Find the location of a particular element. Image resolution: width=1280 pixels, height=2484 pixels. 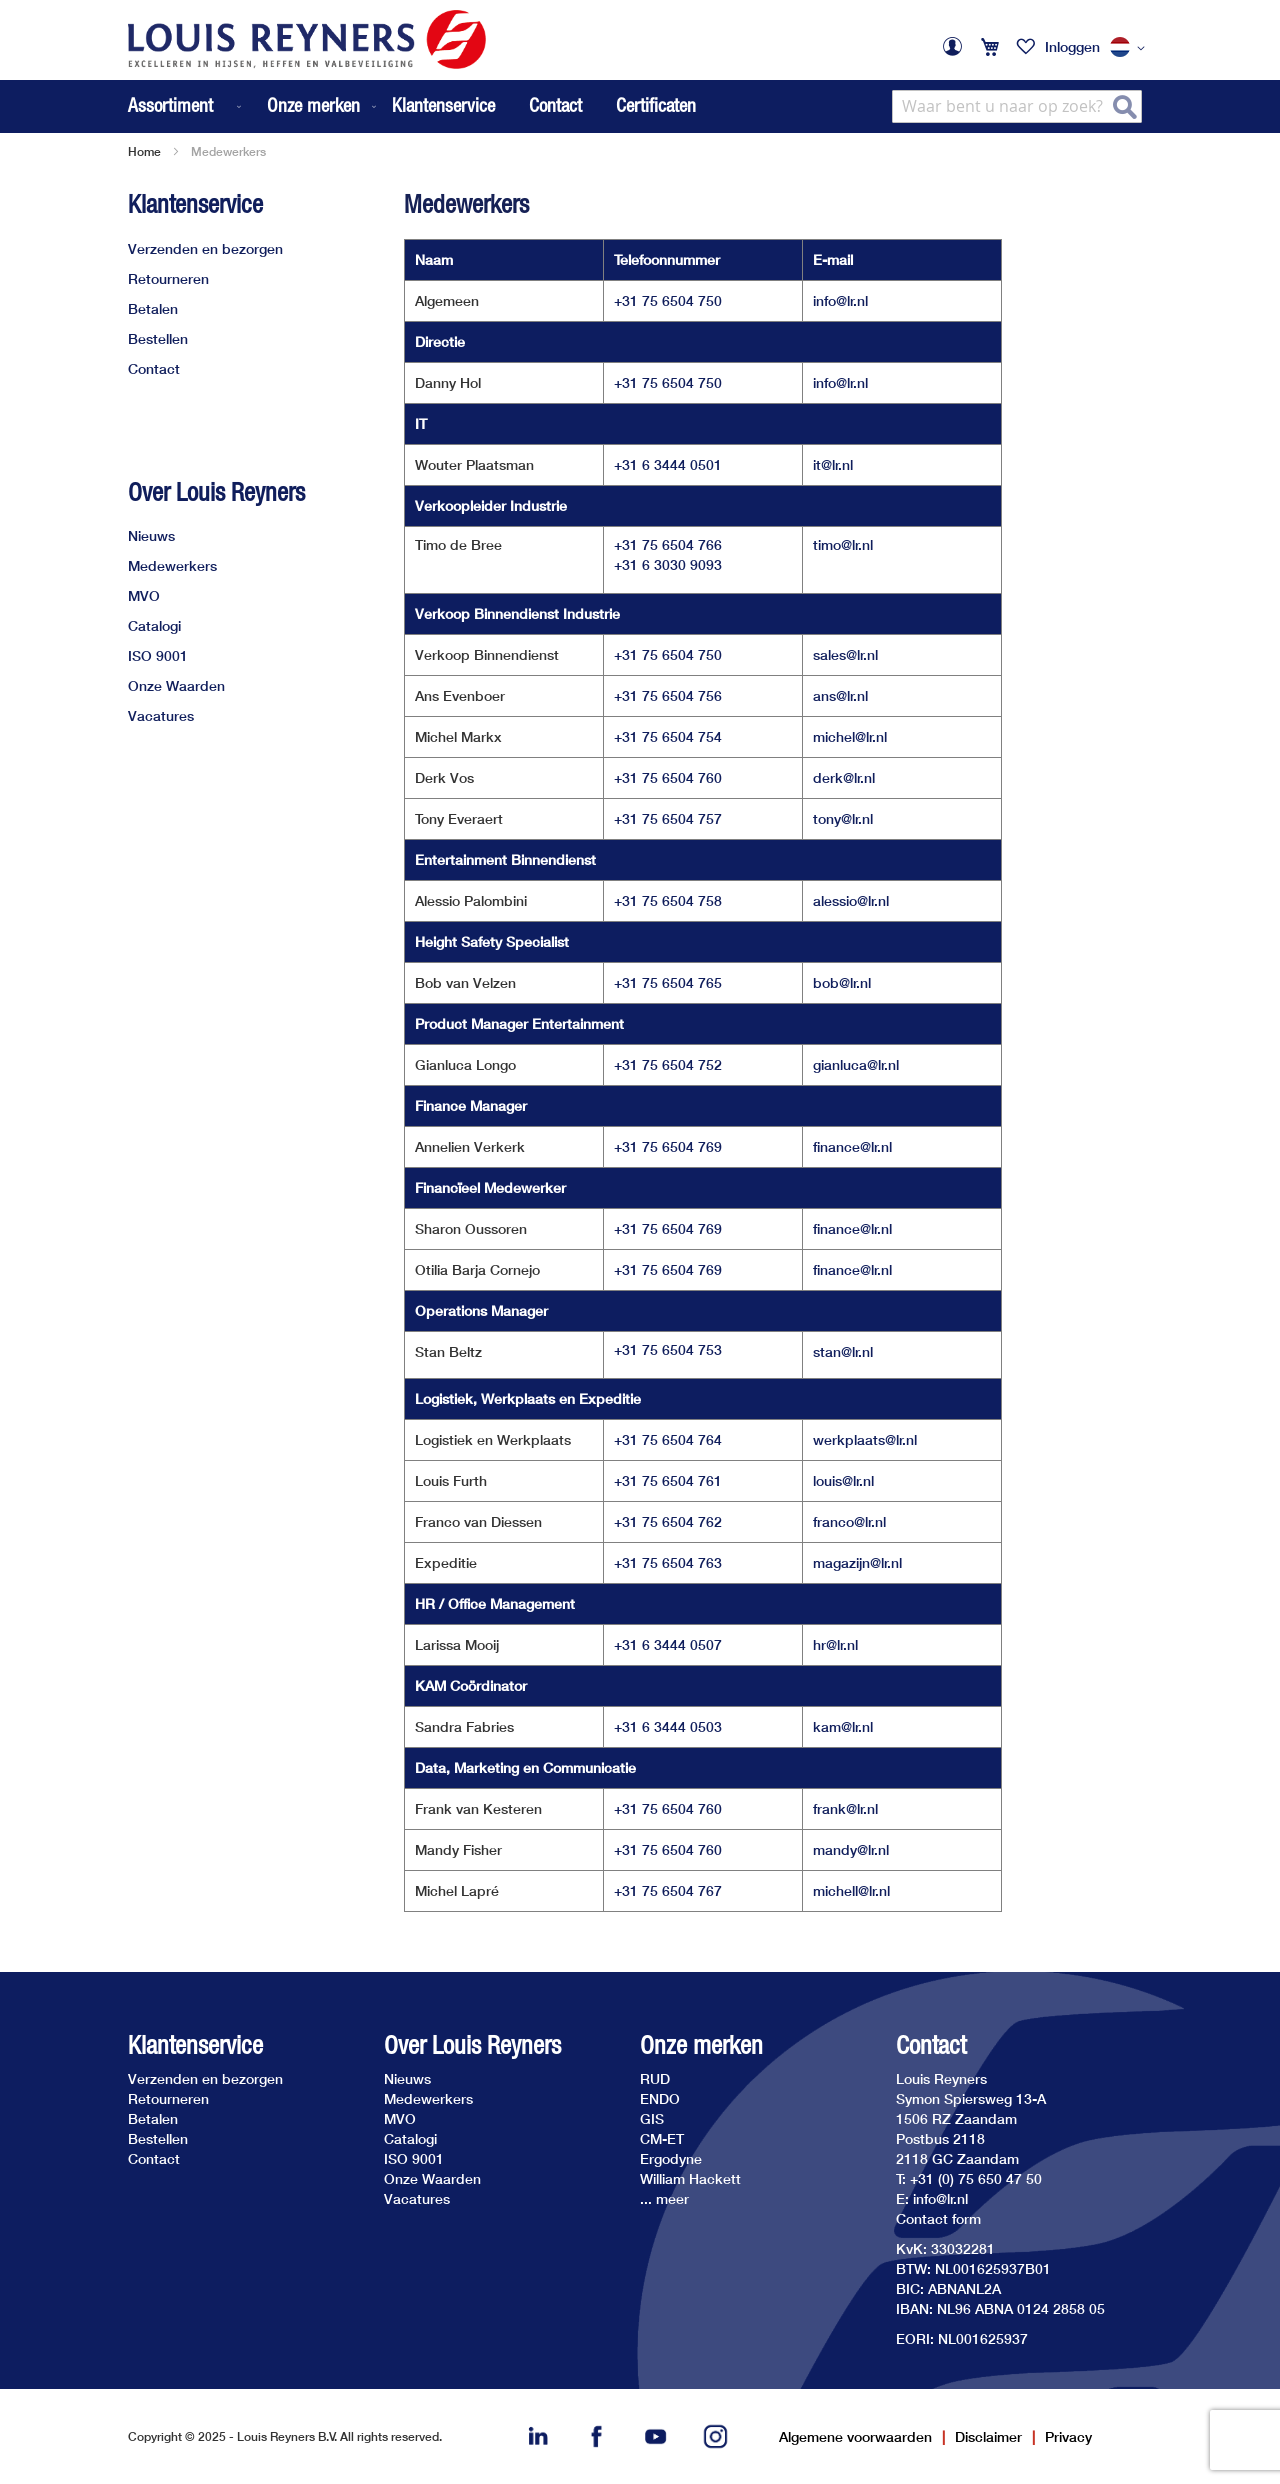

Home is located at coordinates (144, 151).